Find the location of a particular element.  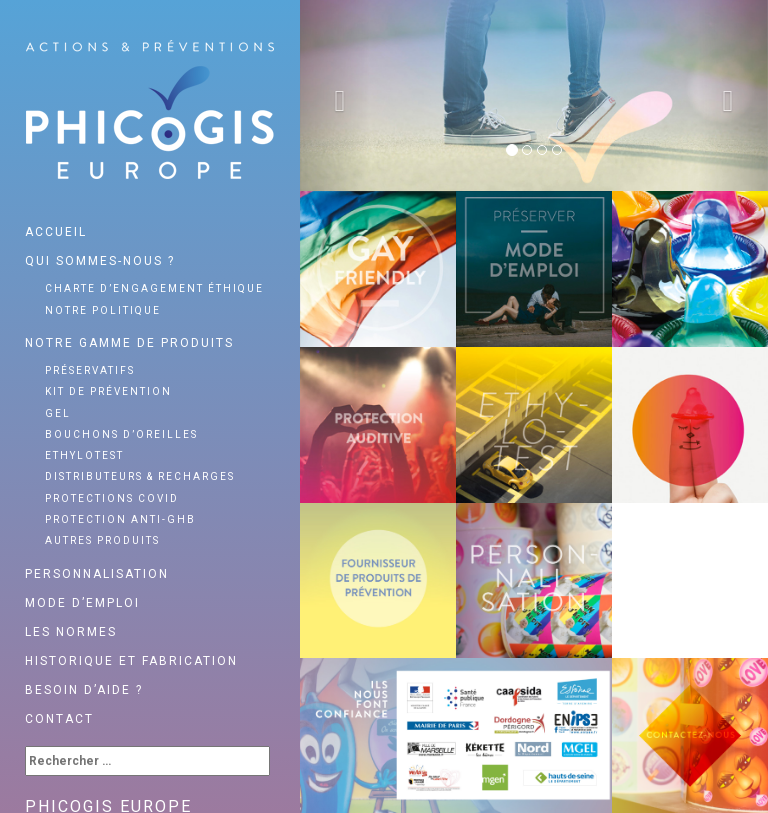

Mode d’emploi is located at coordinates (82, 603).